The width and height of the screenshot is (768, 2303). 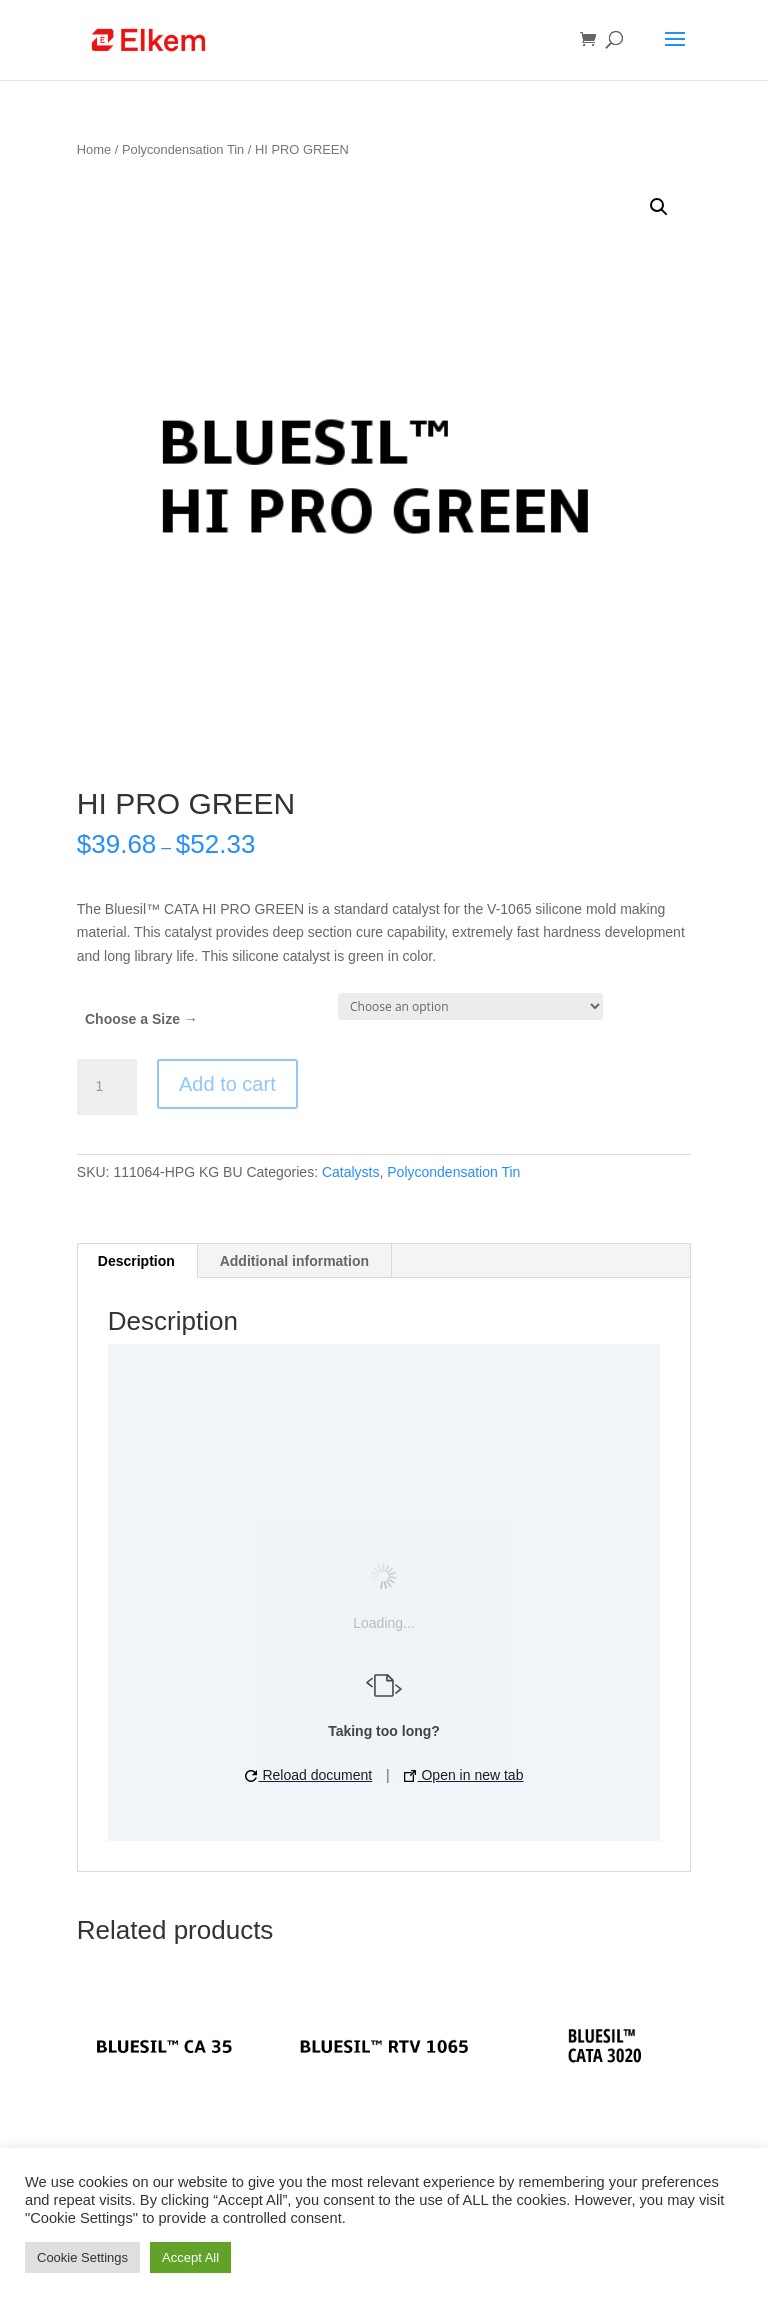 I want to click on Accept All [button], so click(x=190, y=2257).